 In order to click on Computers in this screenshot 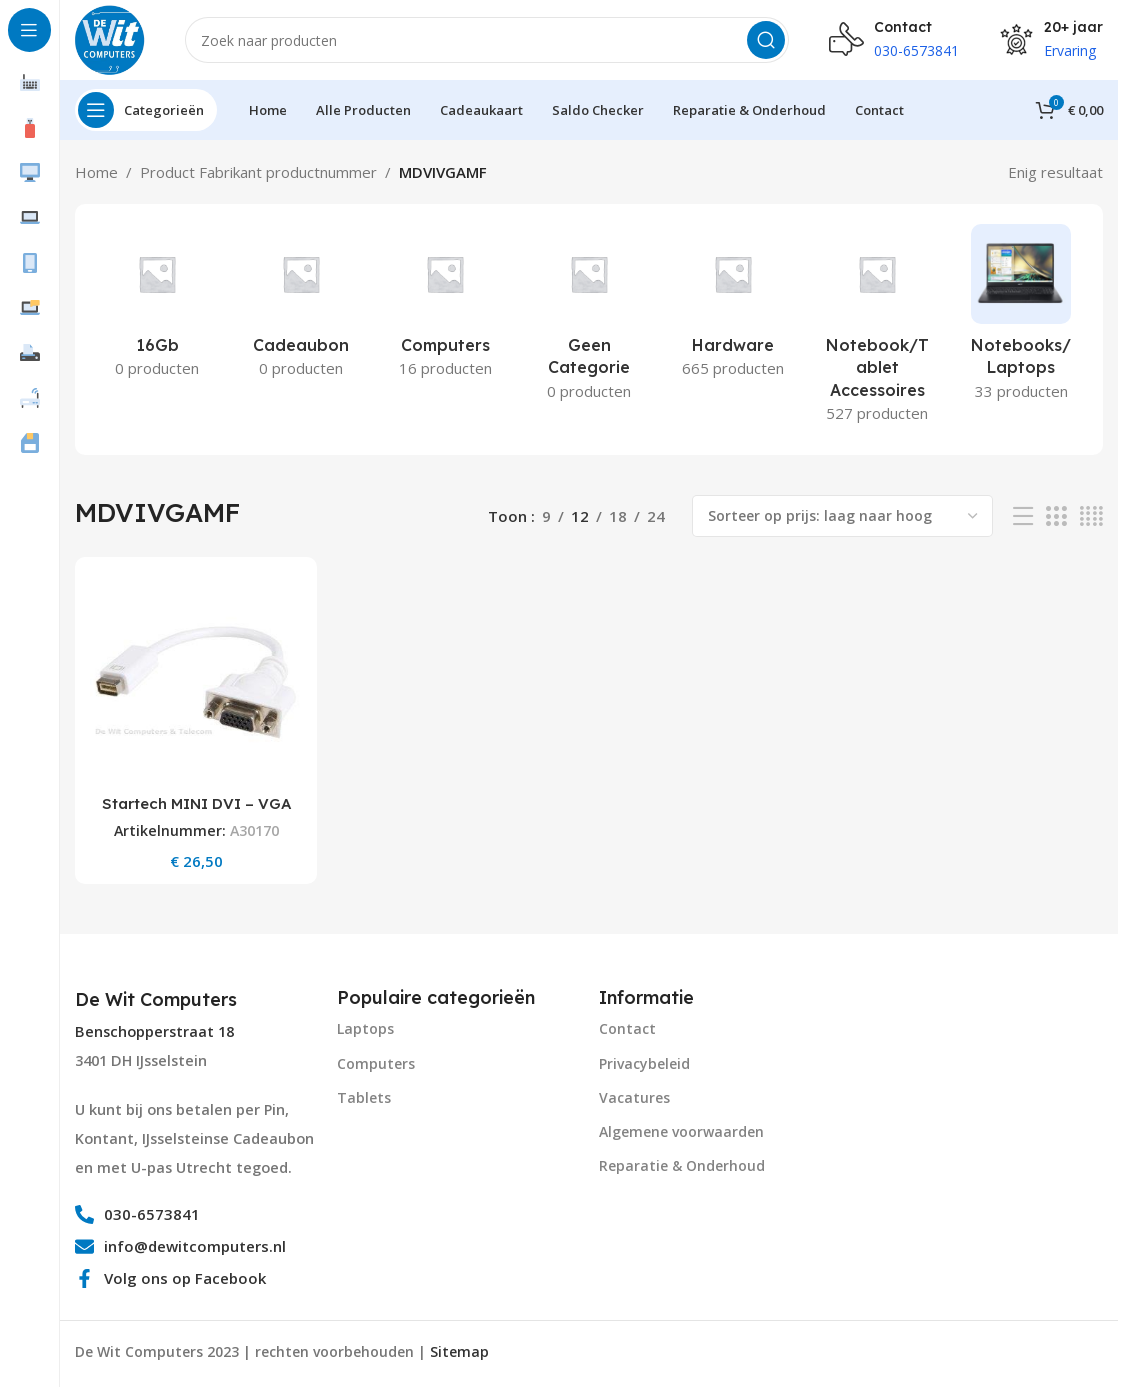, I will do `click(376, 1063)`.